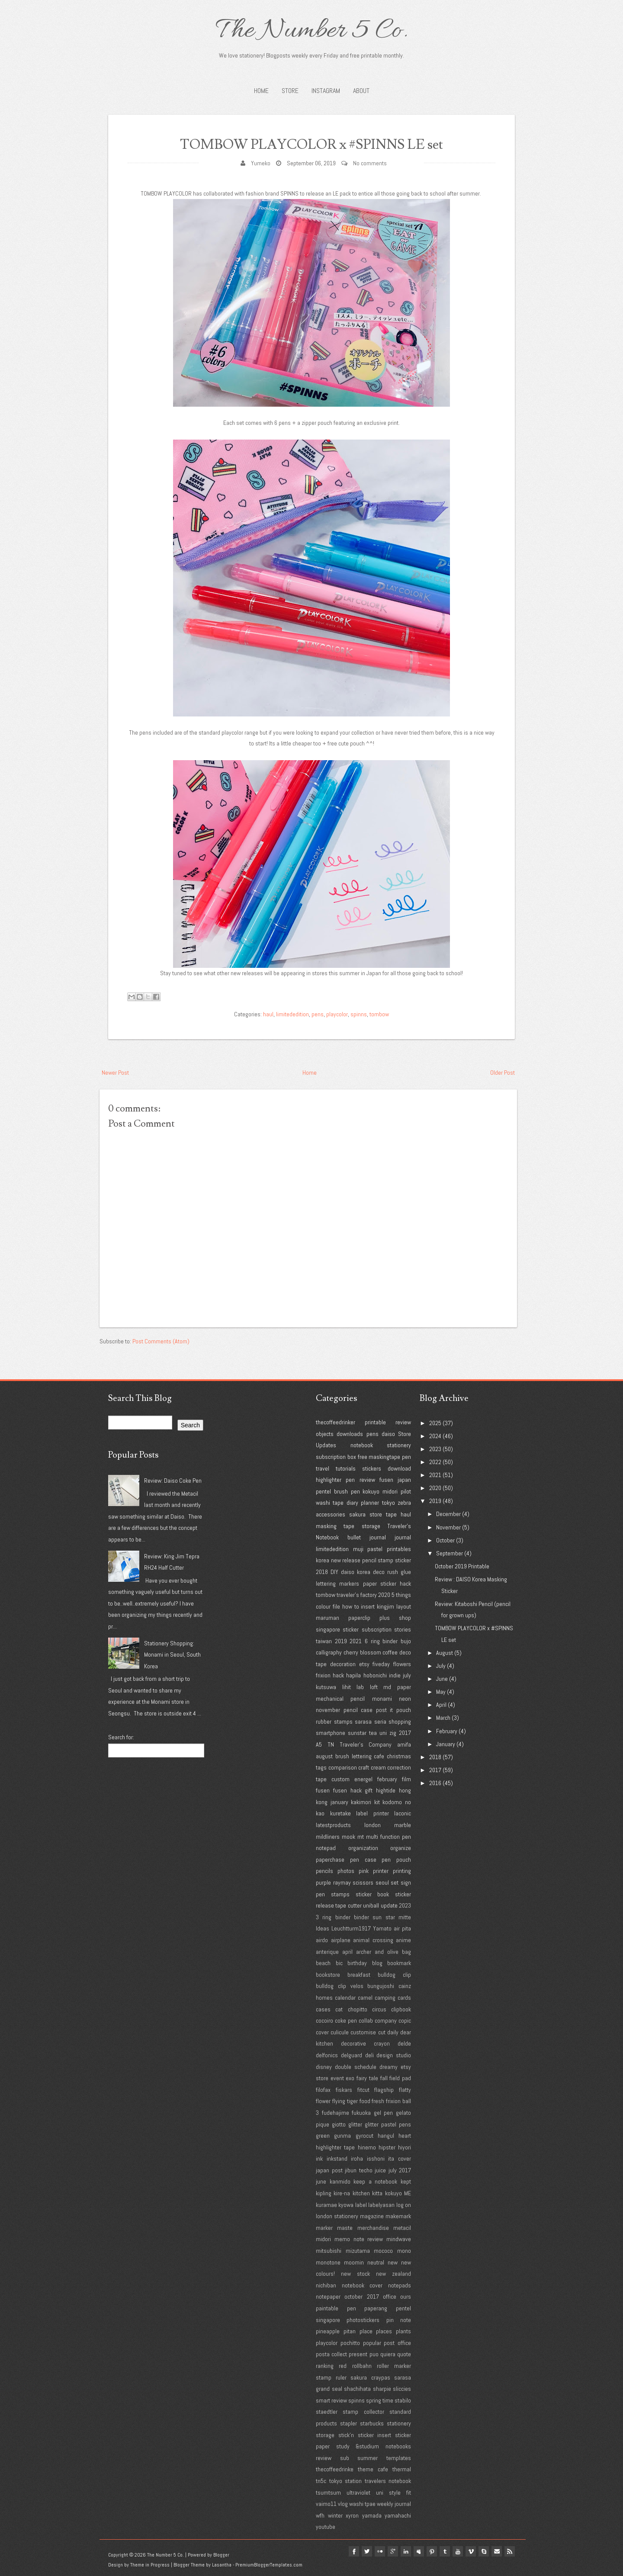 The width and height of the screenshot is (623, 2576). Describe the element at coordinates (382, 2389) in the screenshot. I see `sharpie` at that location.